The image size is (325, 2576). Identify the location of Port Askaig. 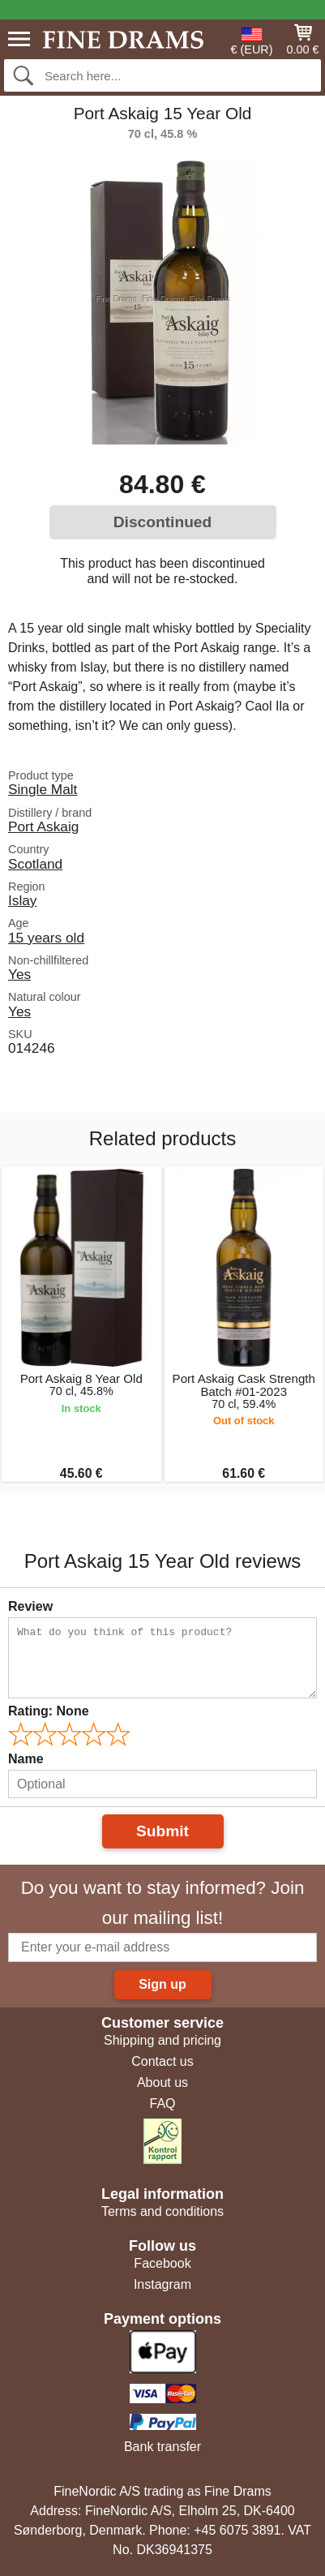
(43, 826).